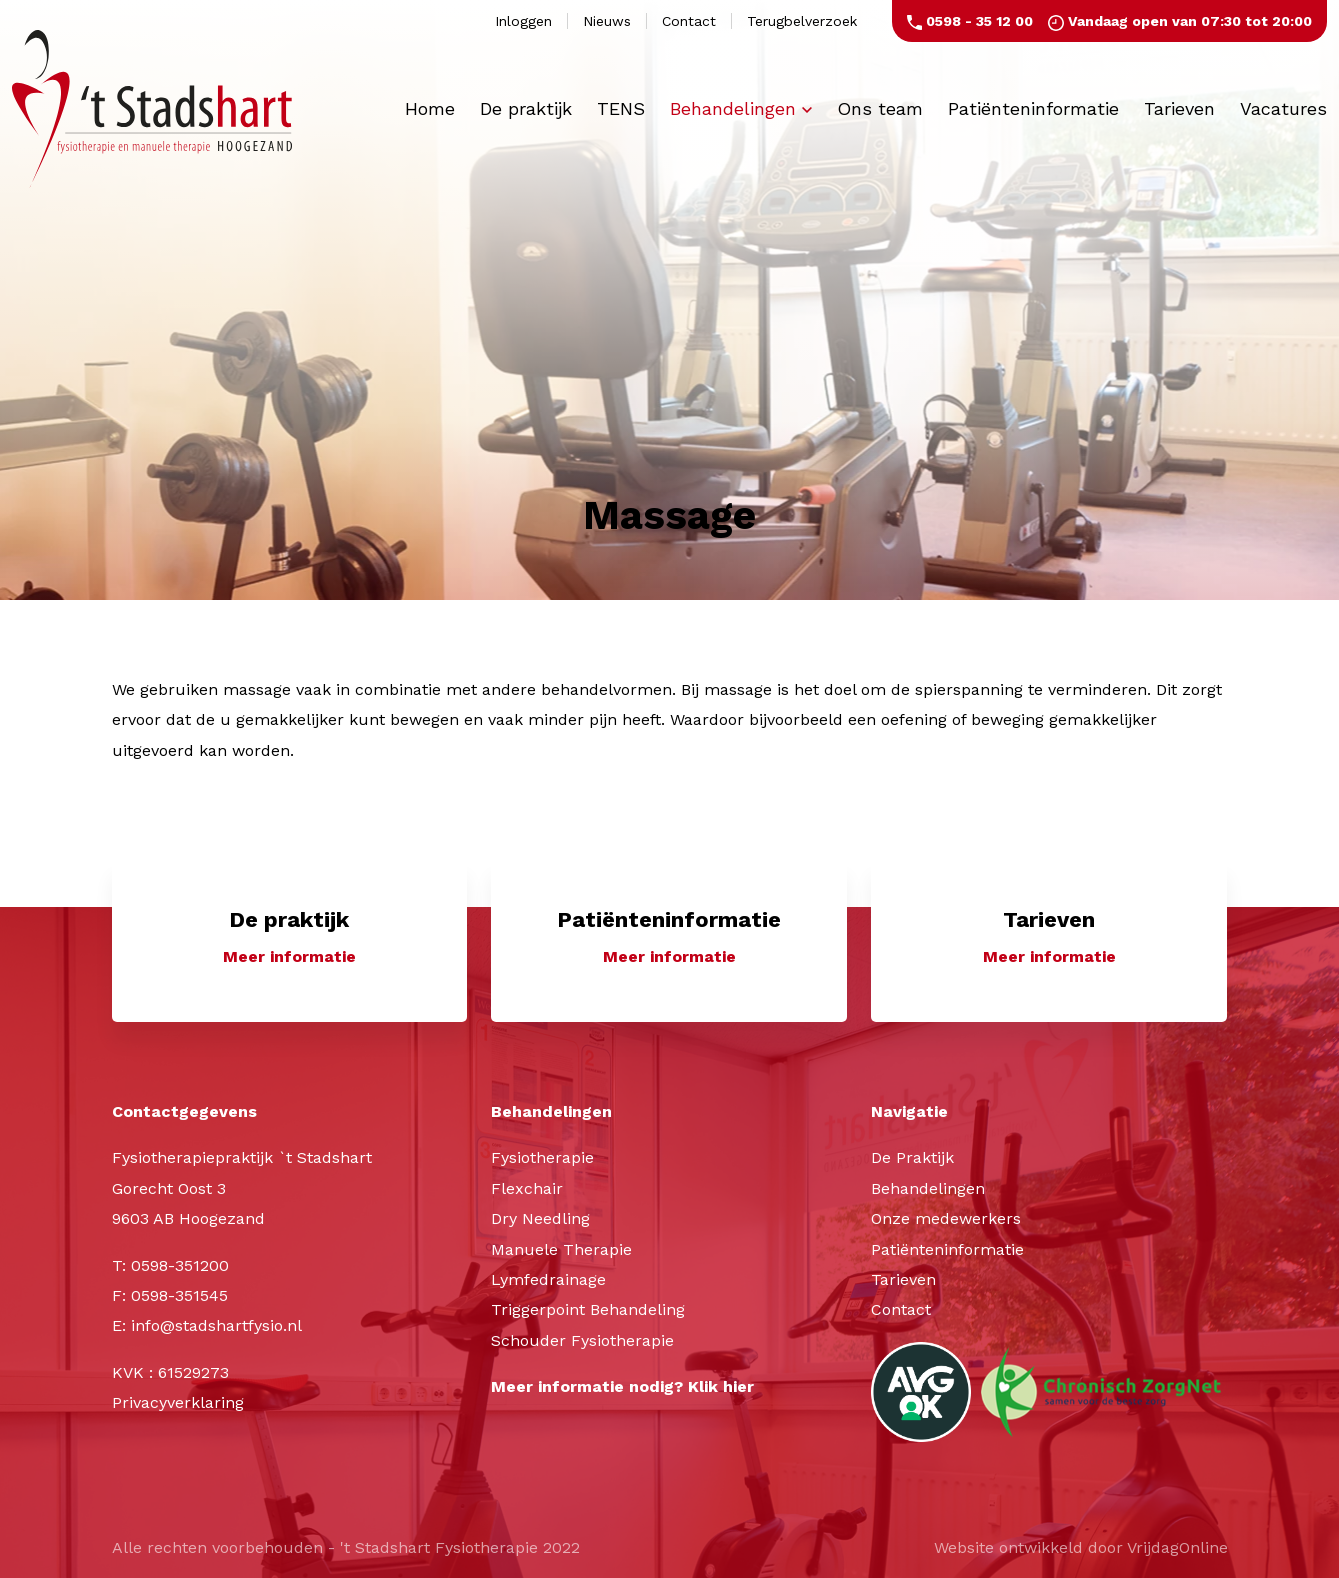 This screenshot has width=1339, height=1578. Describe the element at coordinates (970, 21) in the screenshot. I see `0598 - 35 12 00 [button]` at that location.